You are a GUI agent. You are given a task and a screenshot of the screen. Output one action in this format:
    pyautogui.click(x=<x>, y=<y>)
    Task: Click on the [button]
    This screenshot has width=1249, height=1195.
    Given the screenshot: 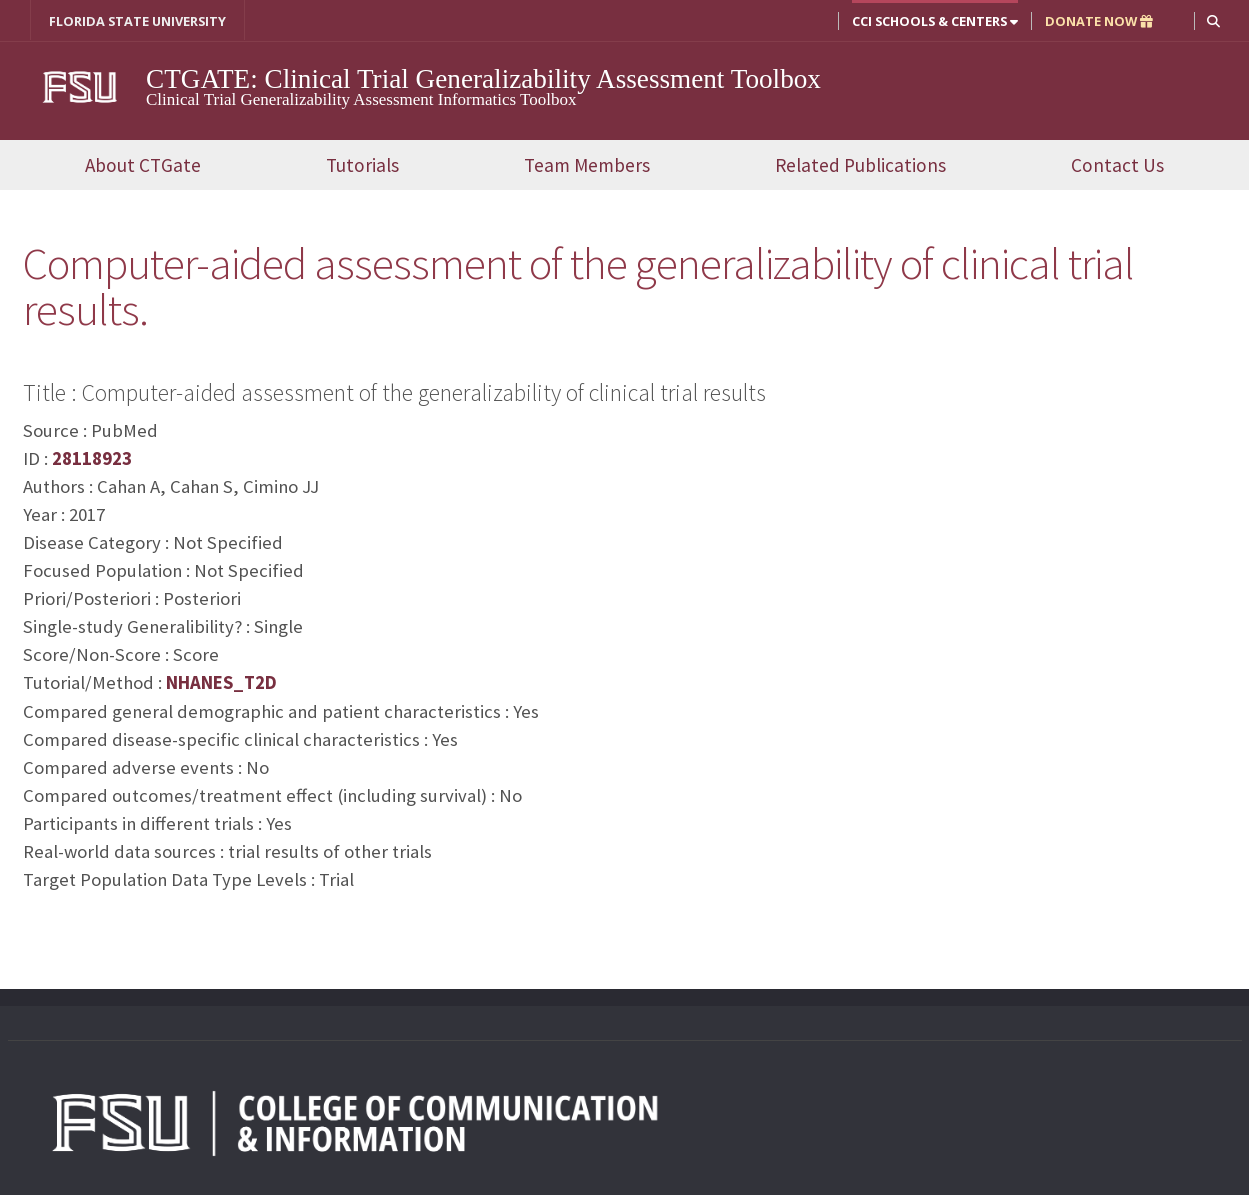 What is the action you would take?
    pyautogui.click(x=1213, y=20)
    